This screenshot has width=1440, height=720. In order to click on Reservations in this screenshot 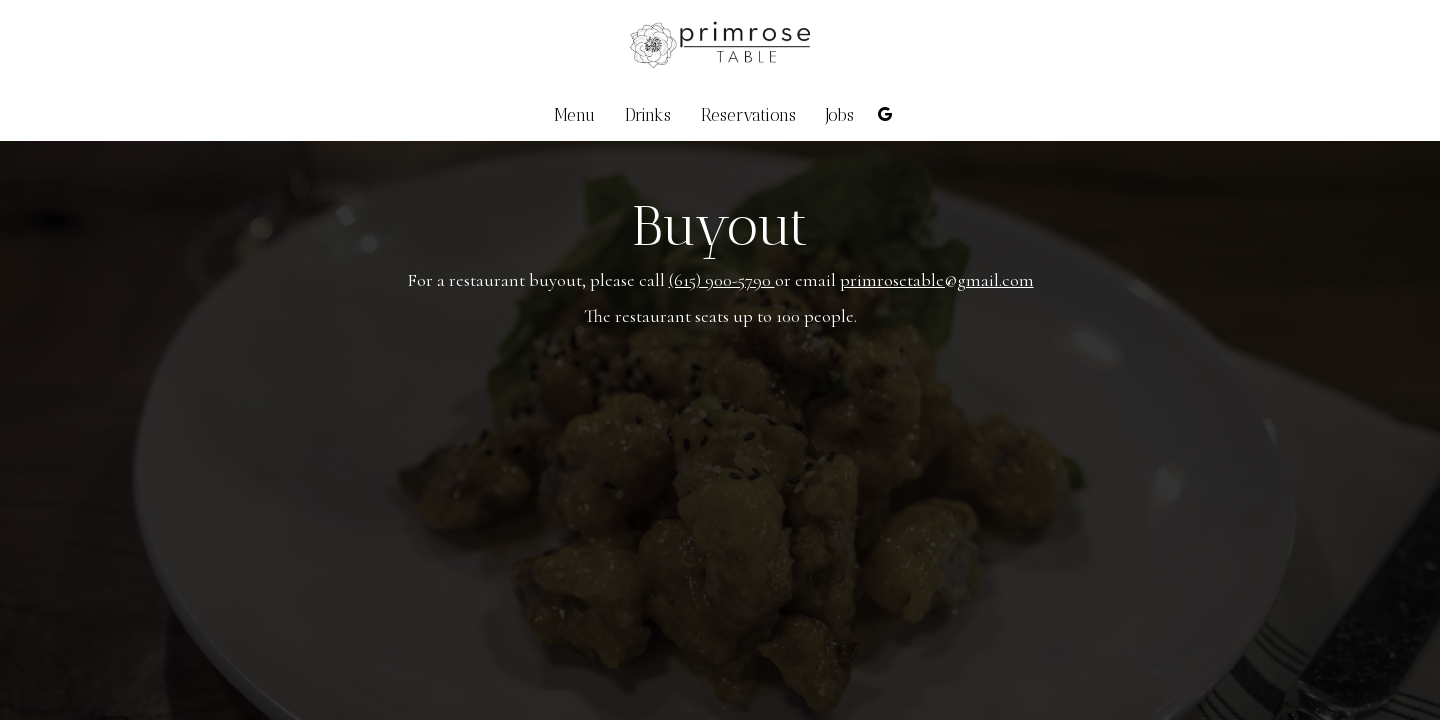, I will do `click(748, 115)`.